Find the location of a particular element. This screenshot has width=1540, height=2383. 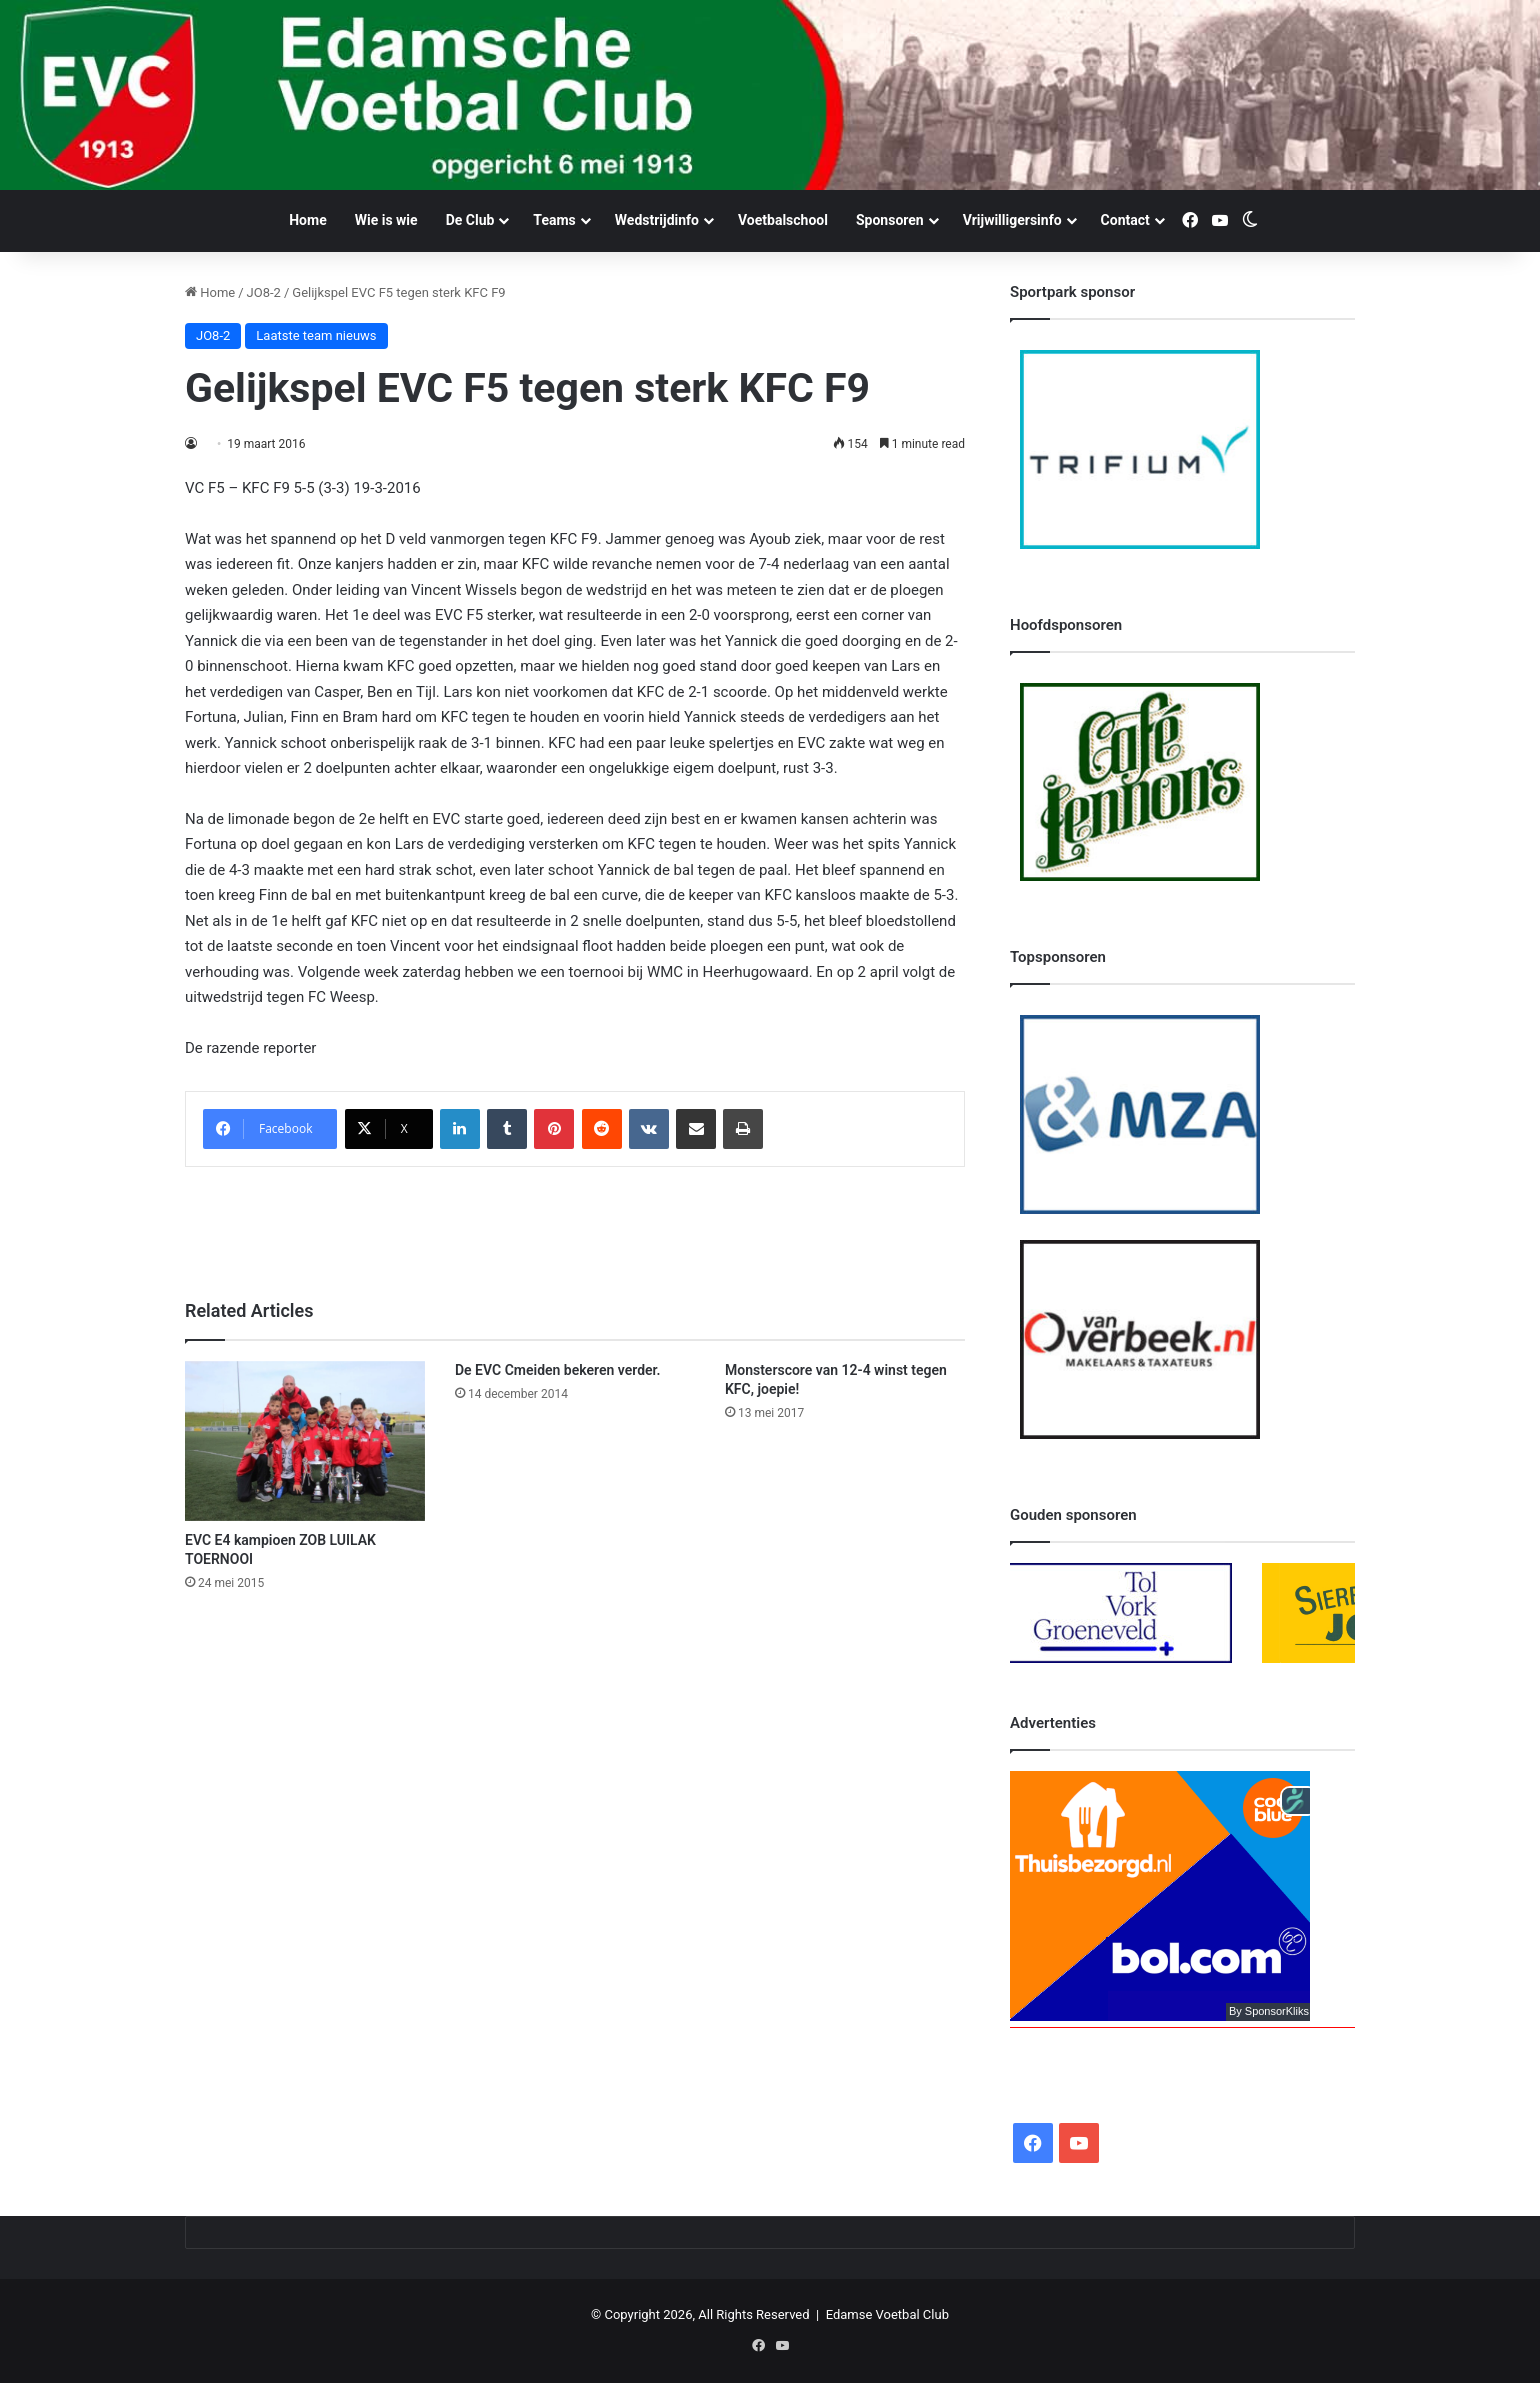

Teams is located at coordinates (554, 220).